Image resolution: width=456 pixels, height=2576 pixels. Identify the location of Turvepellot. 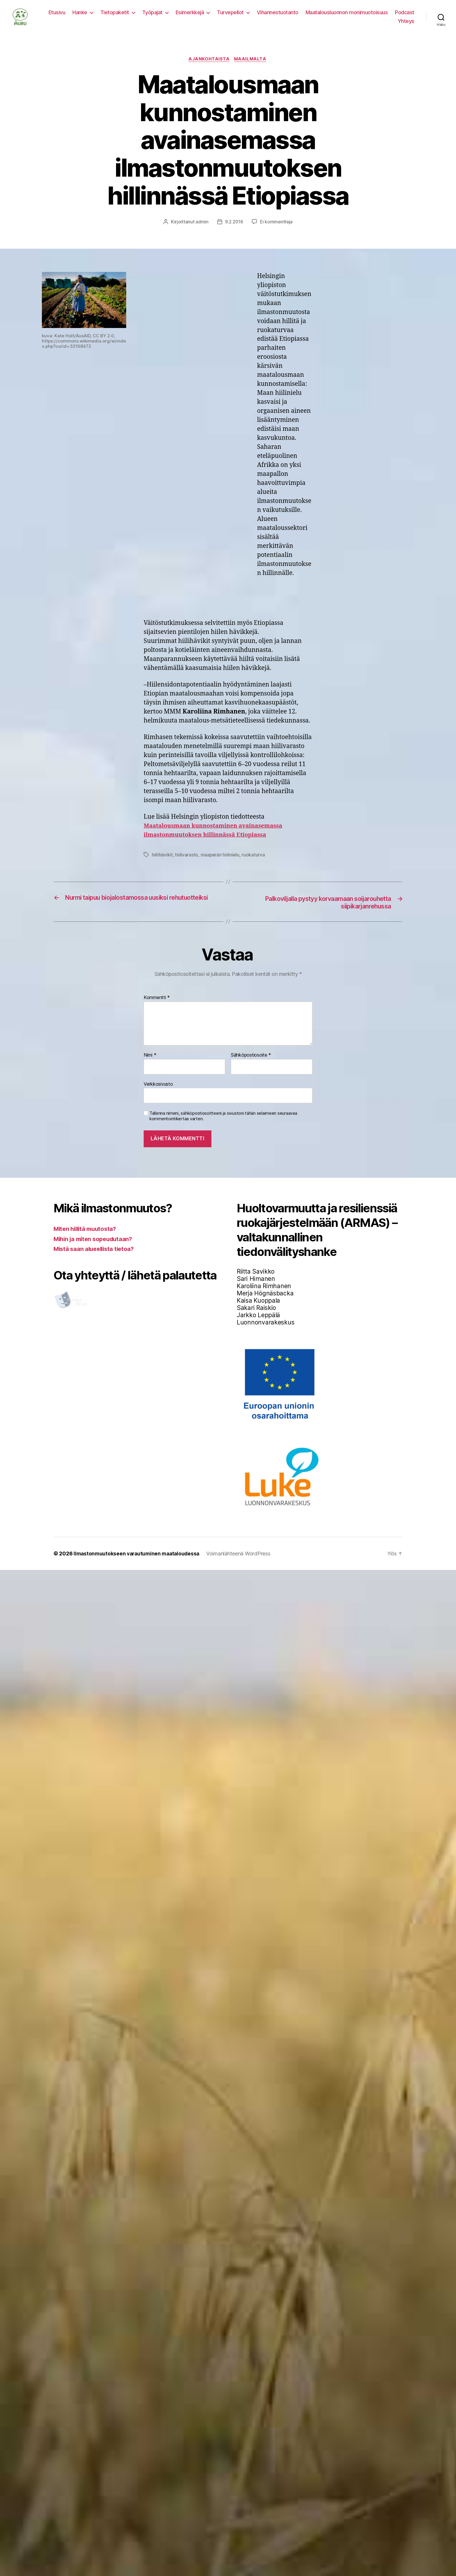
(230, 17).